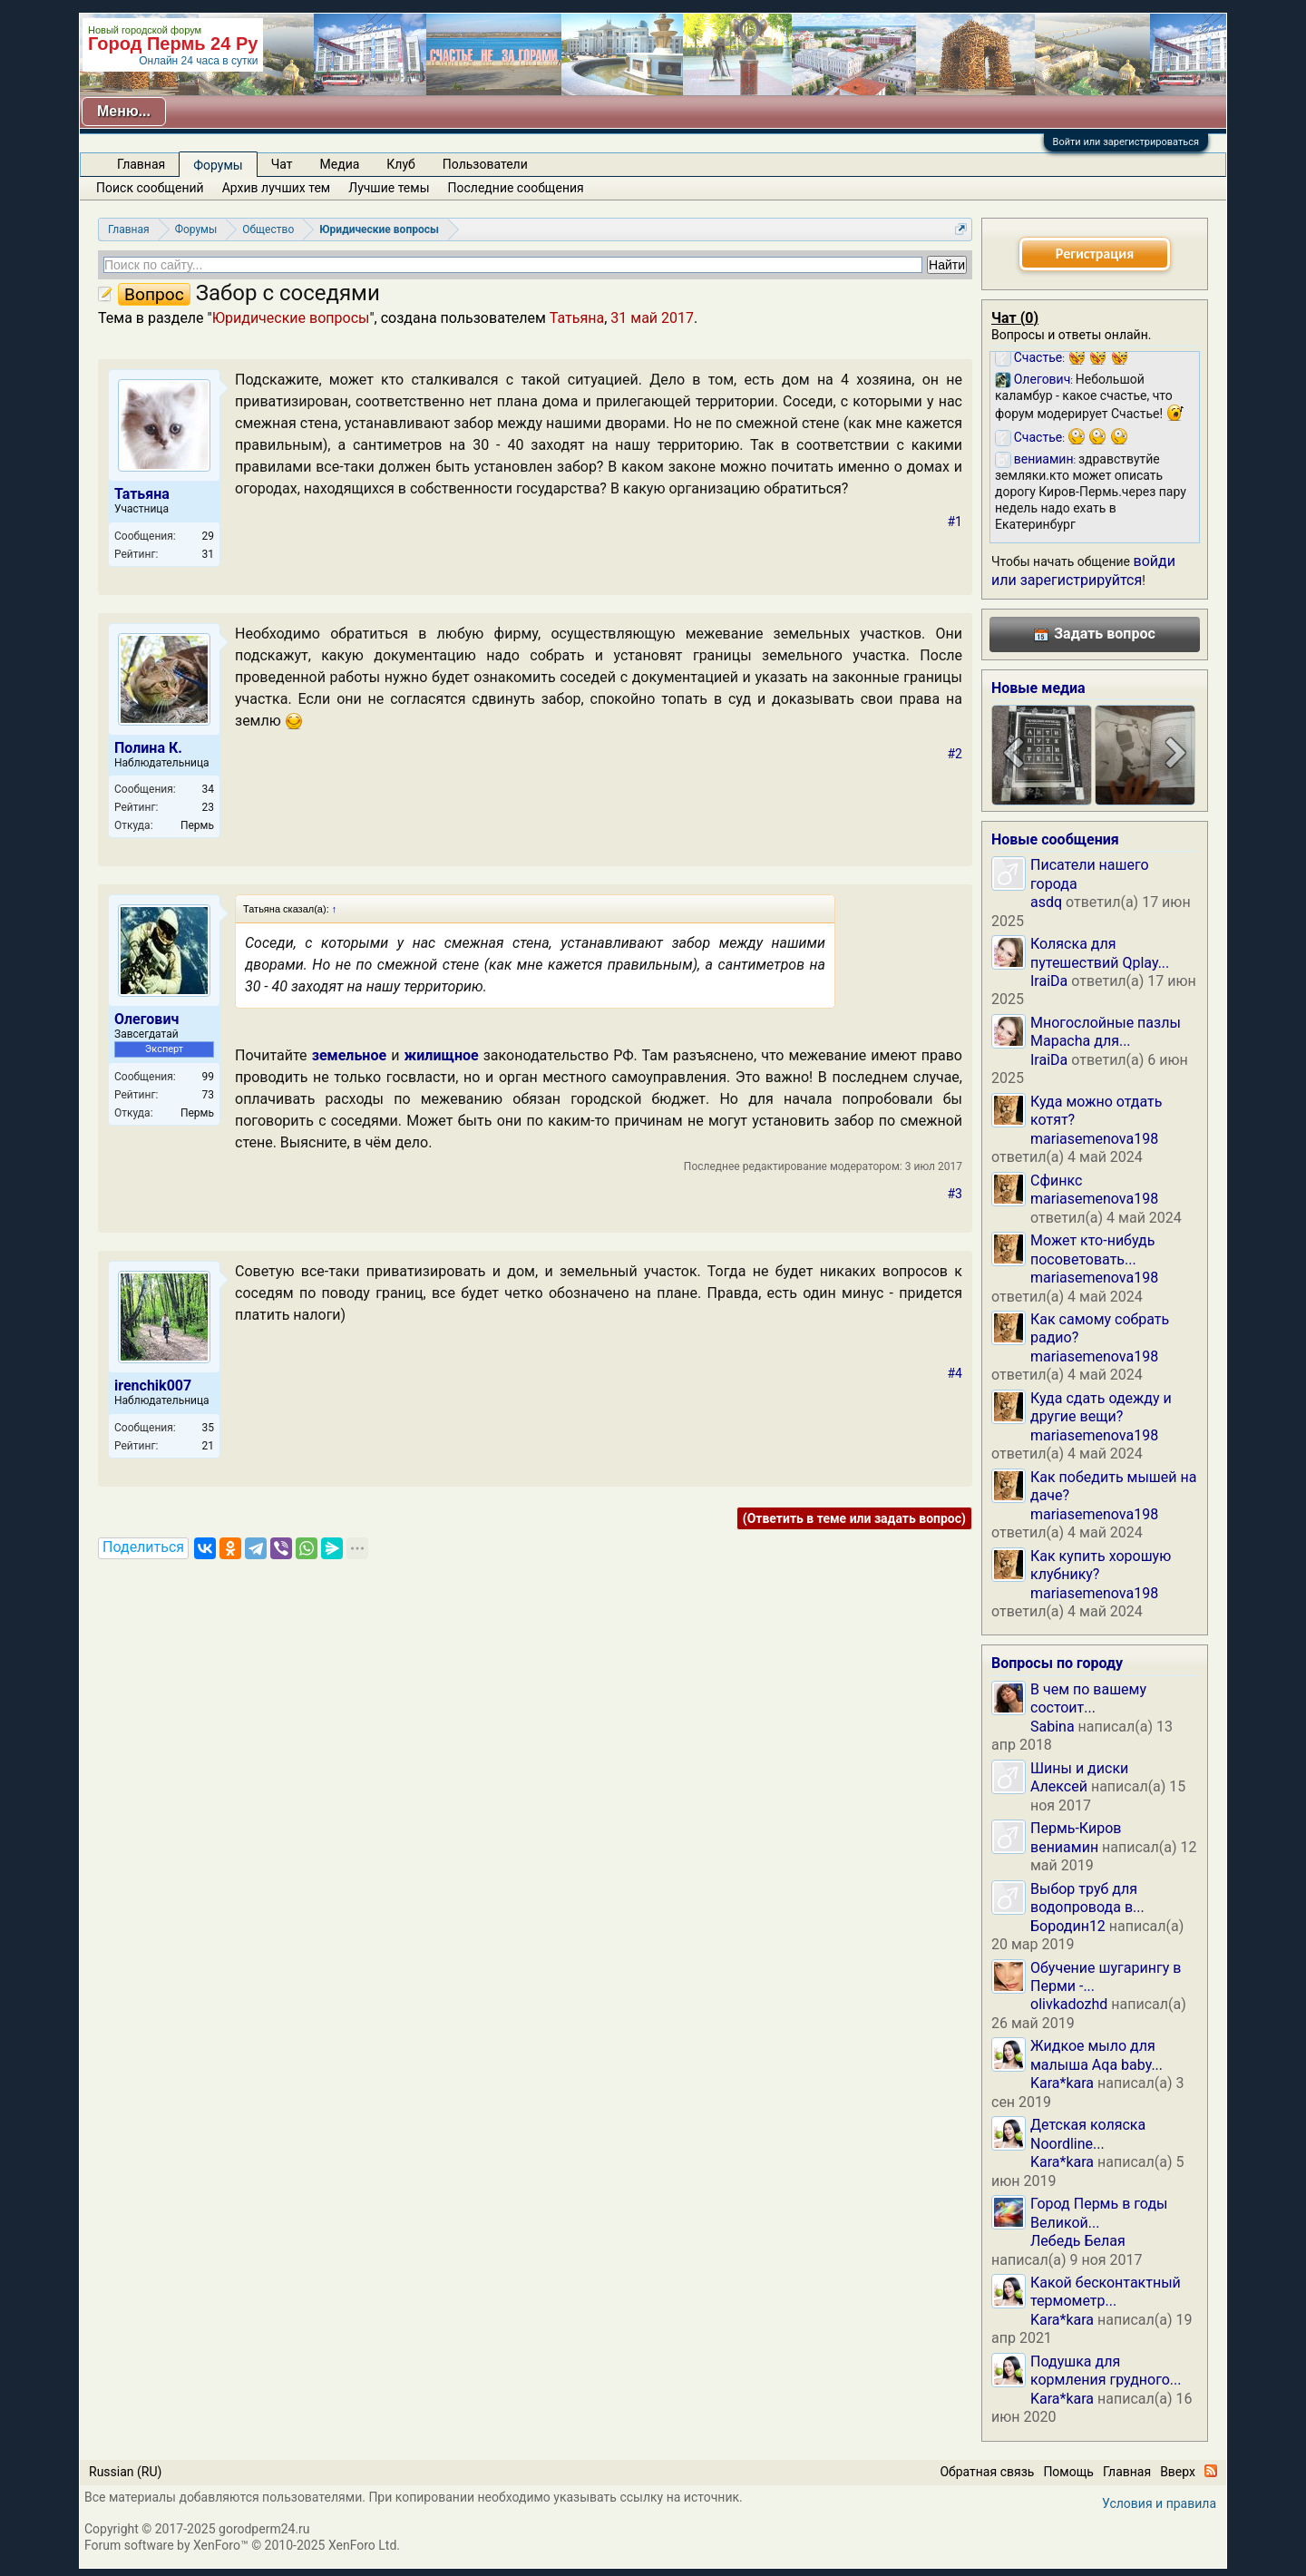  What do you see at coordinates (349, 1055) in the screenshot?
I see `земельное` at bounding box center [349, 1055].